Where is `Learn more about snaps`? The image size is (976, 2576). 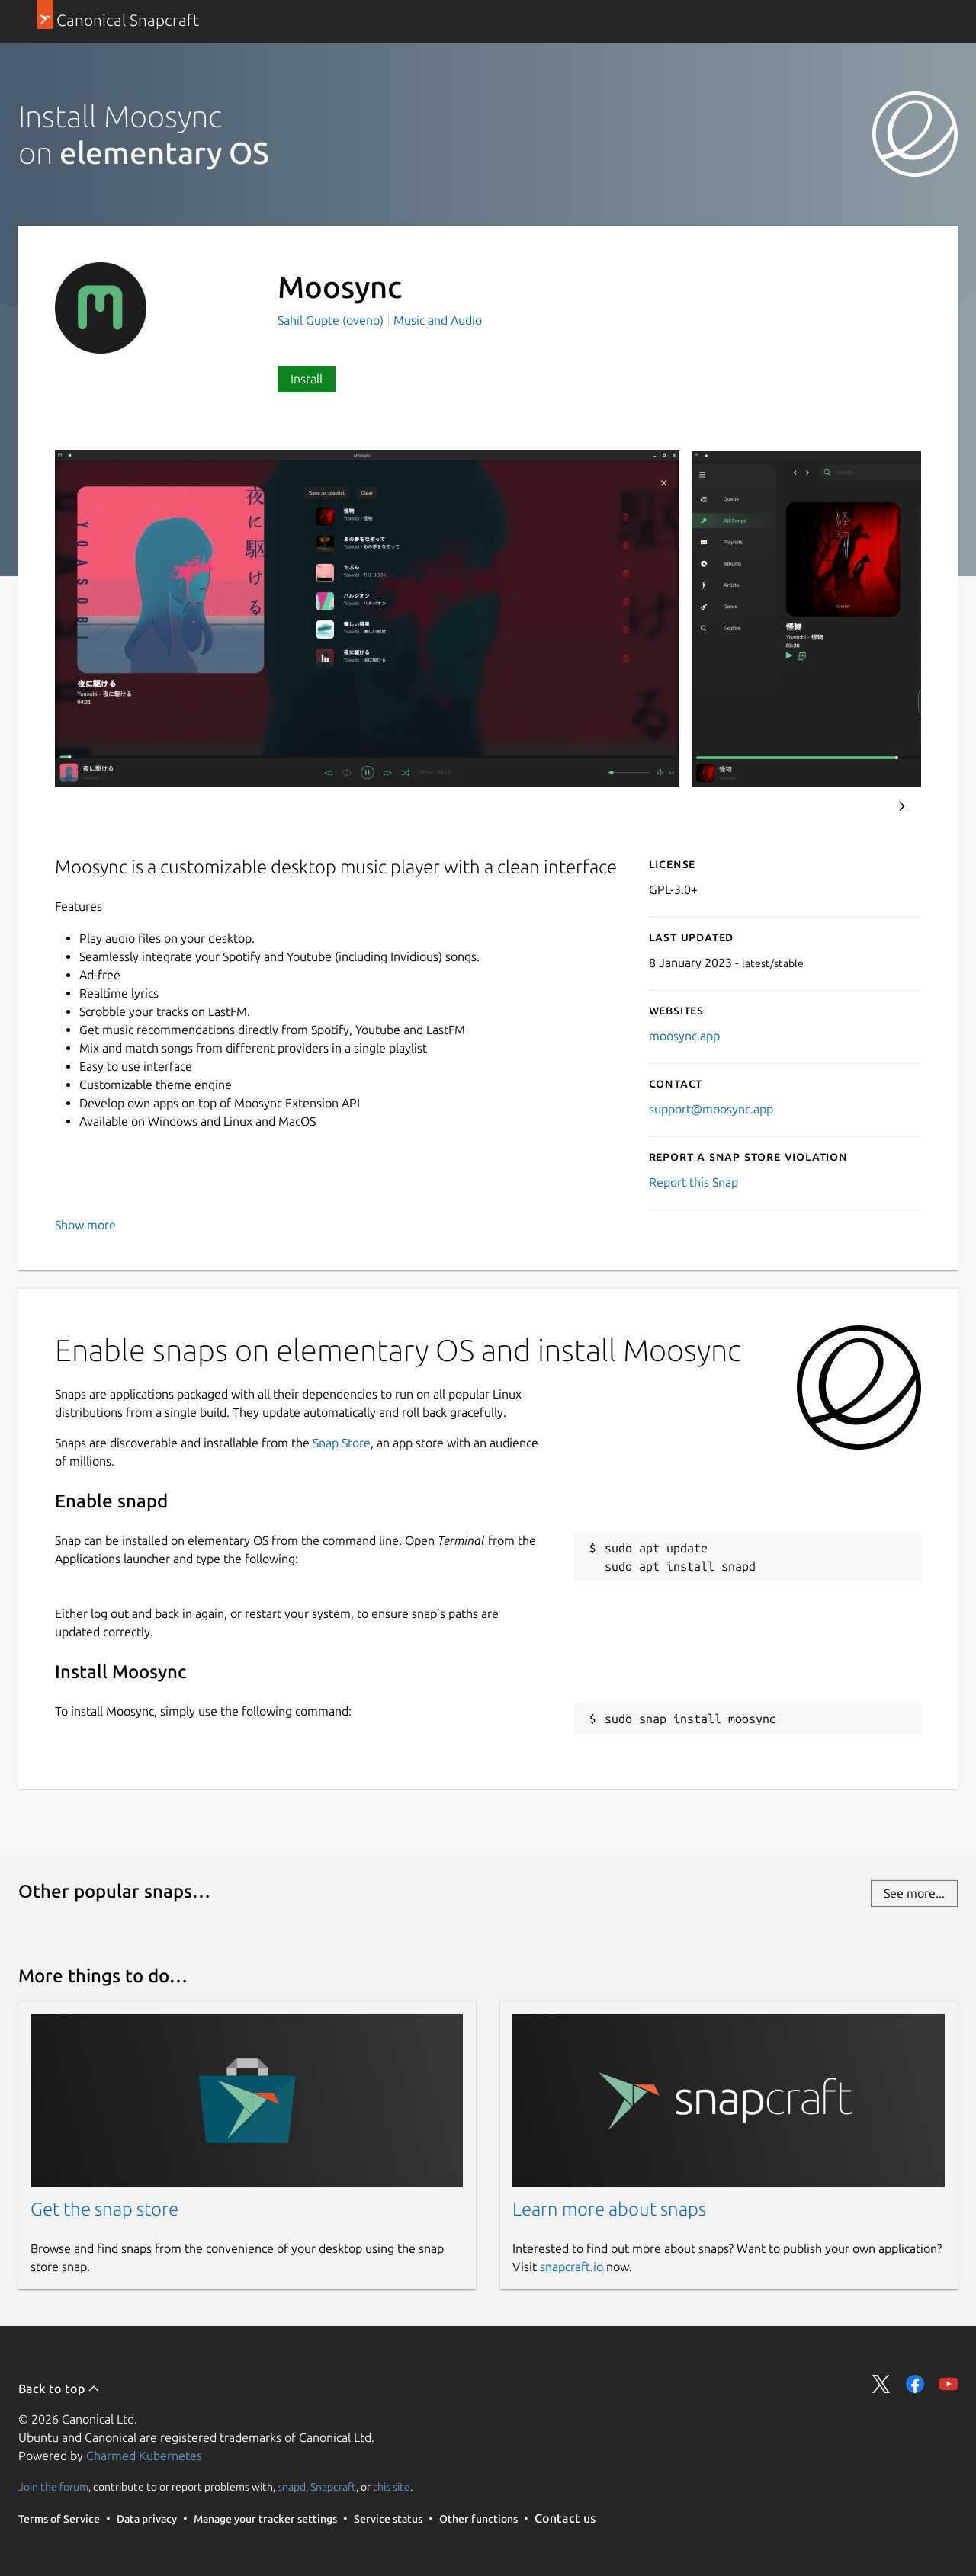 Learn more about snaps is located at coordinates (609, 2209).